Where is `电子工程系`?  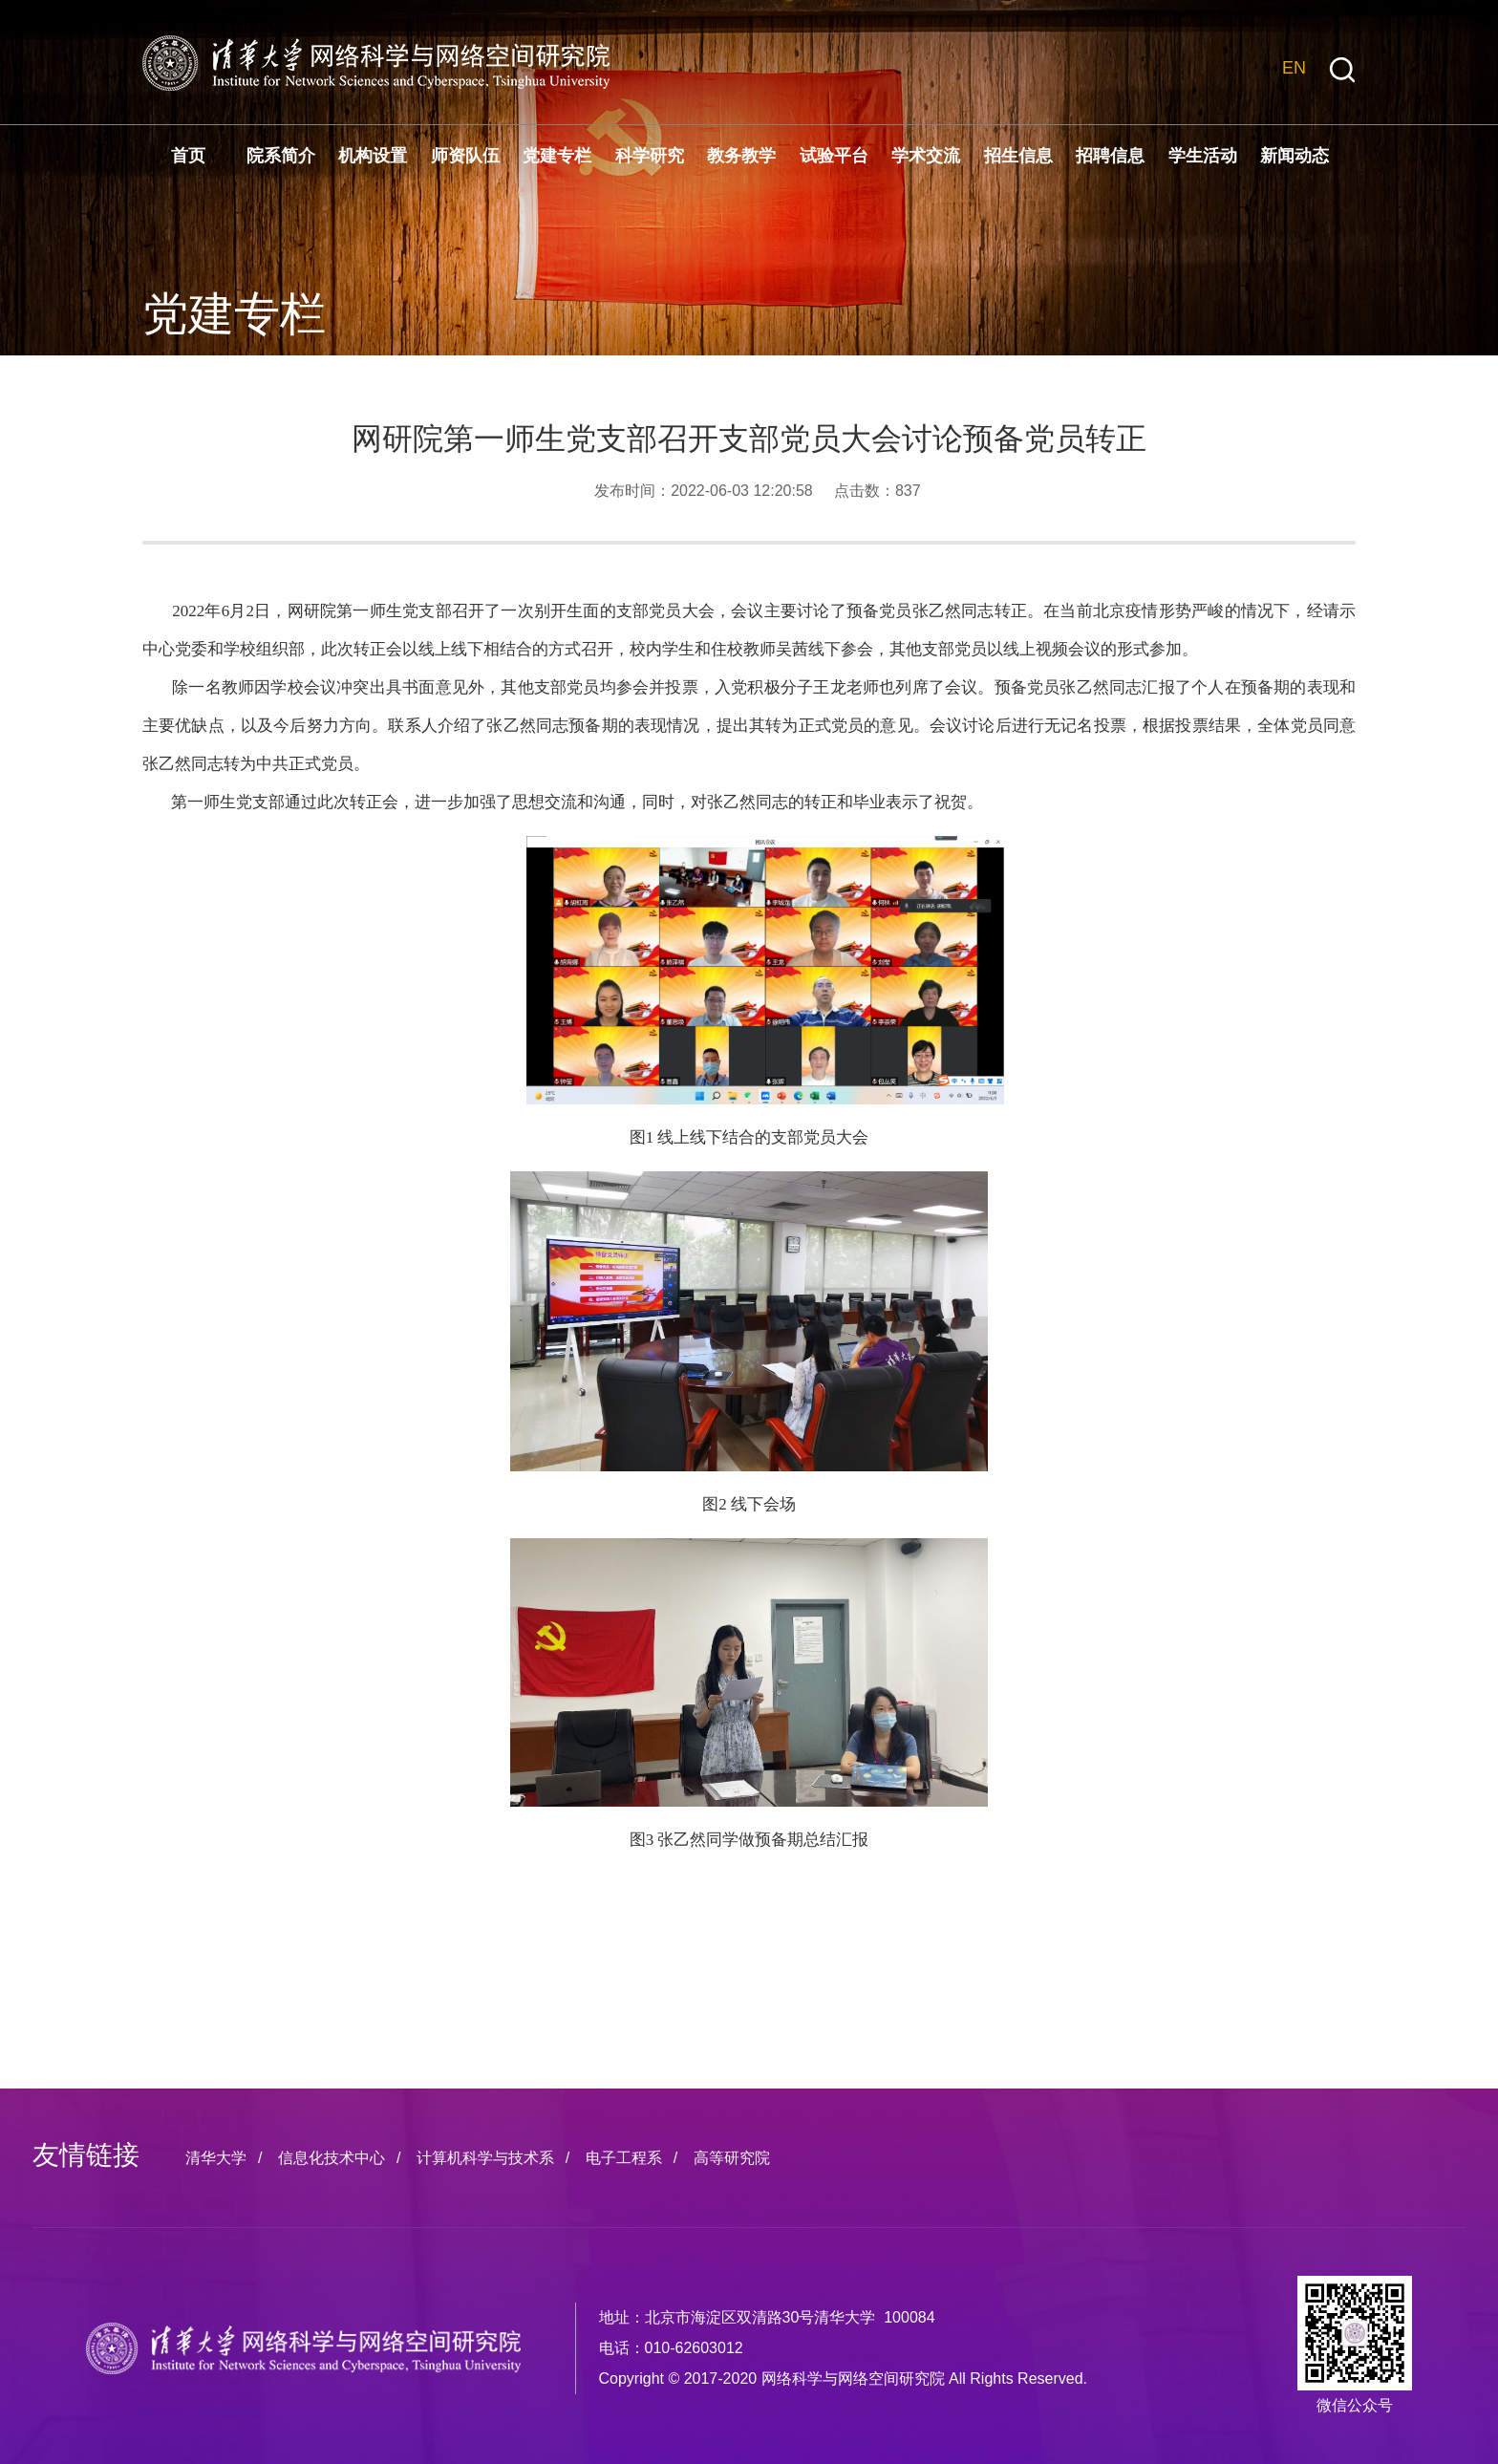
电子工程系 is located at coordinates (624, 2158).